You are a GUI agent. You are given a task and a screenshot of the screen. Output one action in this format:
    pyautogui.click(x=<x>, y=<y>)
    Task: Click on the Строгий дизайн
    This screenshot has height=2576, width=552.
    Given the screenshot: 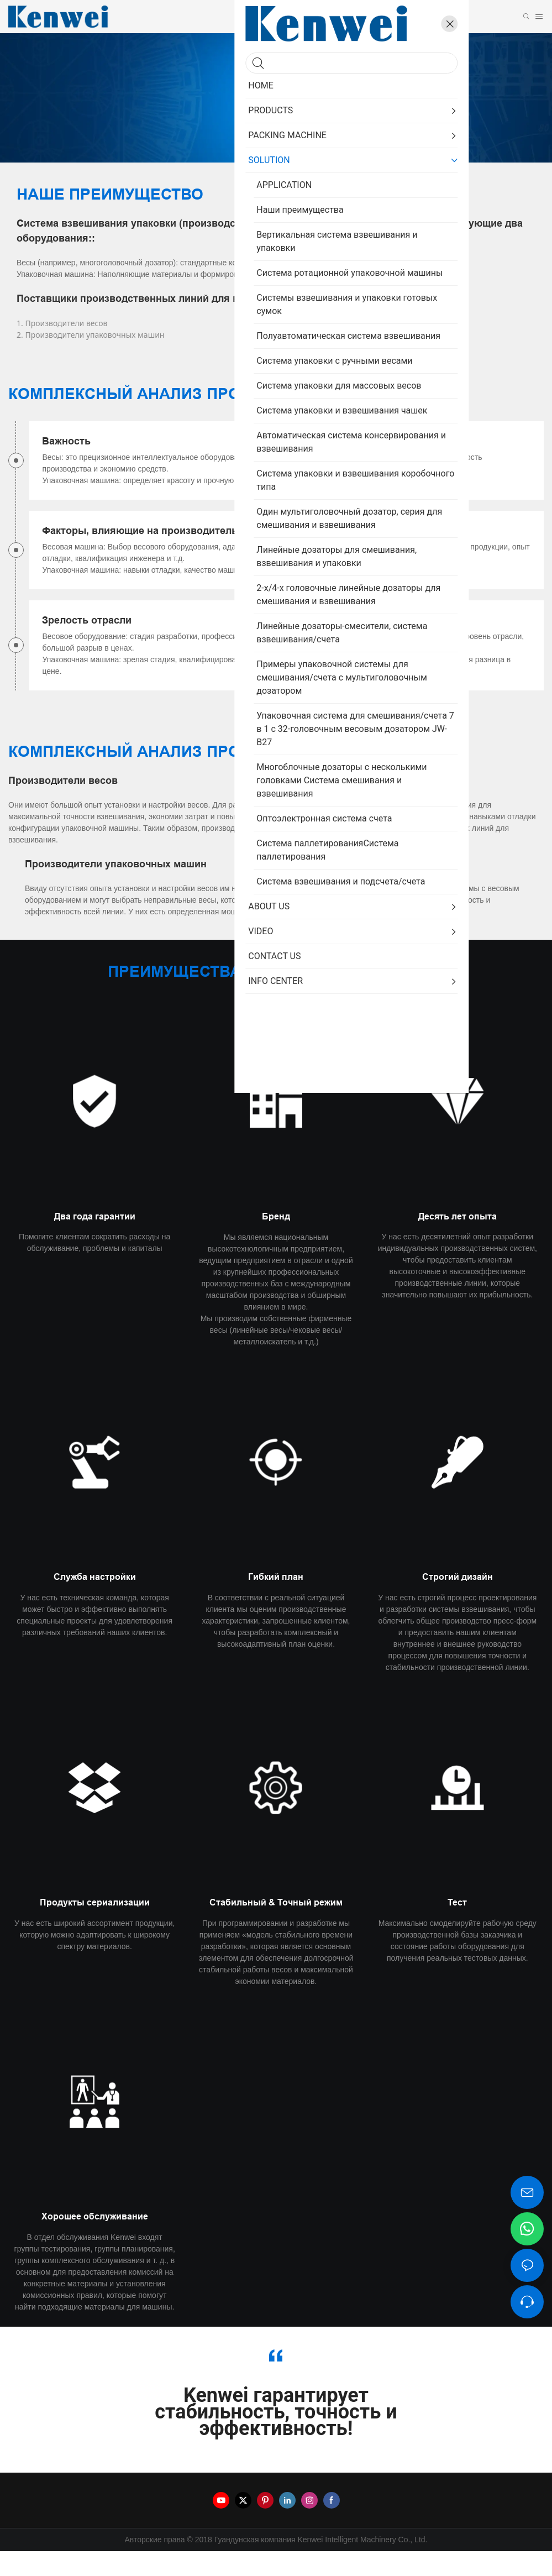 What is the action you would take?
    pyautogui.click(x=457, y=1601)
    